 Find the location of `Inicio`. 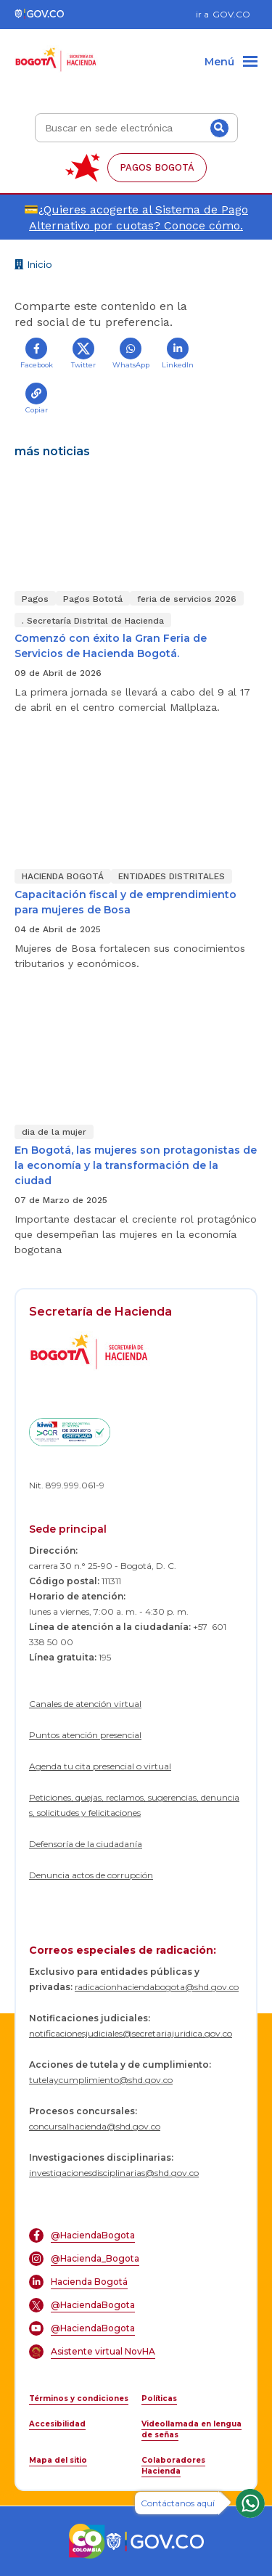

Inicio is located at coordinates (33, 266).